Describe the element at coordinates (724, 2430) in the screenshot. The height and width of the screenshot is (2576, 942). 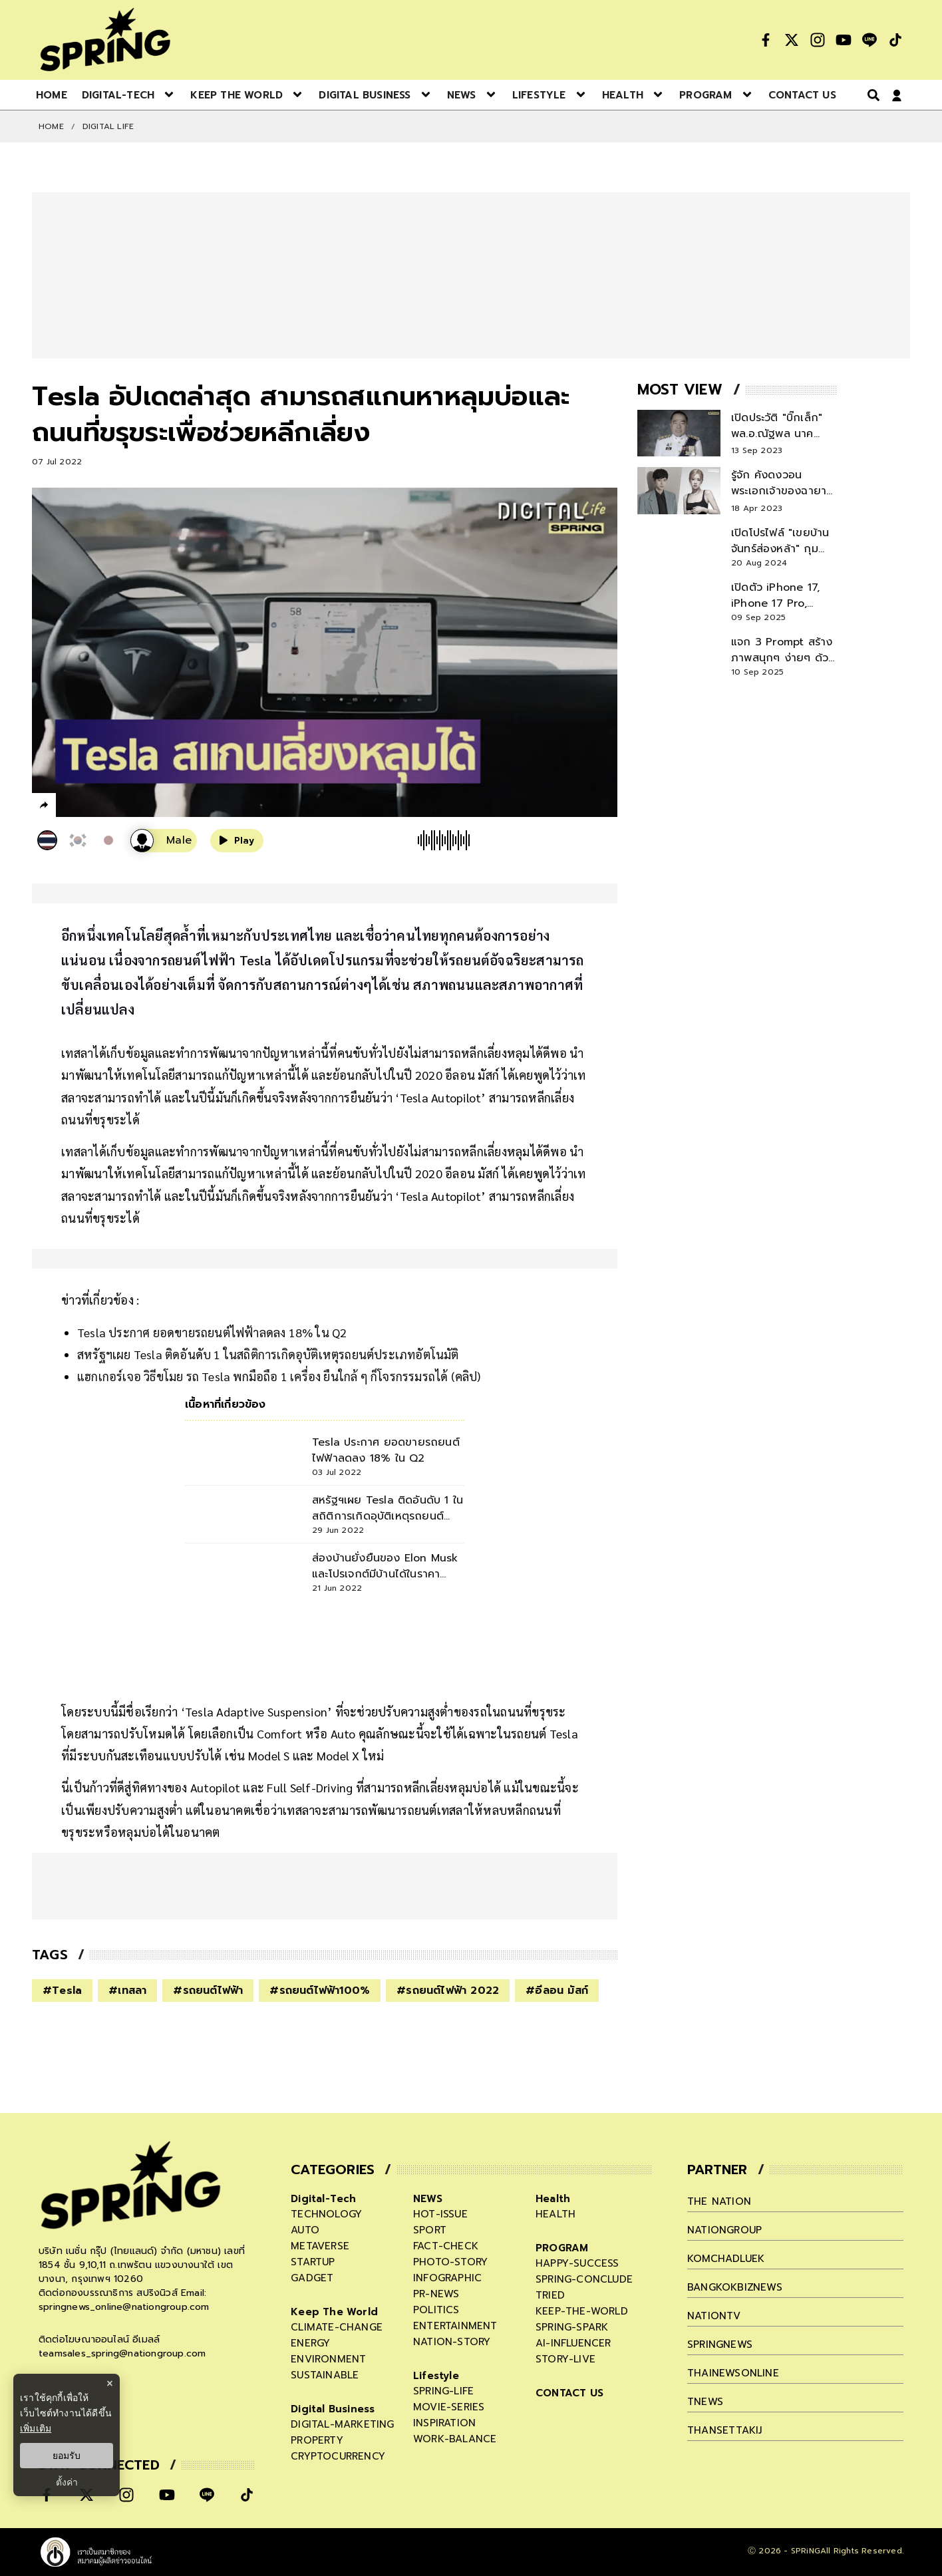
I see `thansettakij [company]` at that location.